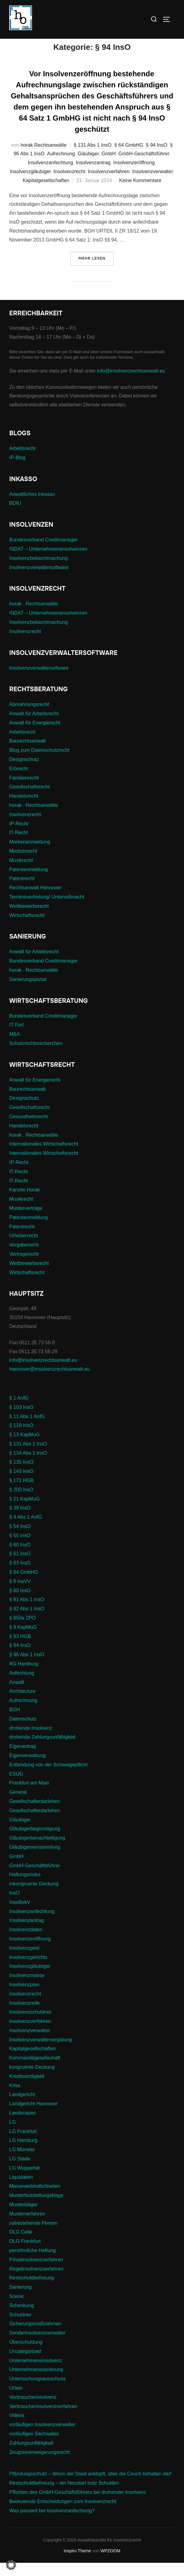  I want to click on Internationales Wirtschaftsrecht, so click(43, 1157).